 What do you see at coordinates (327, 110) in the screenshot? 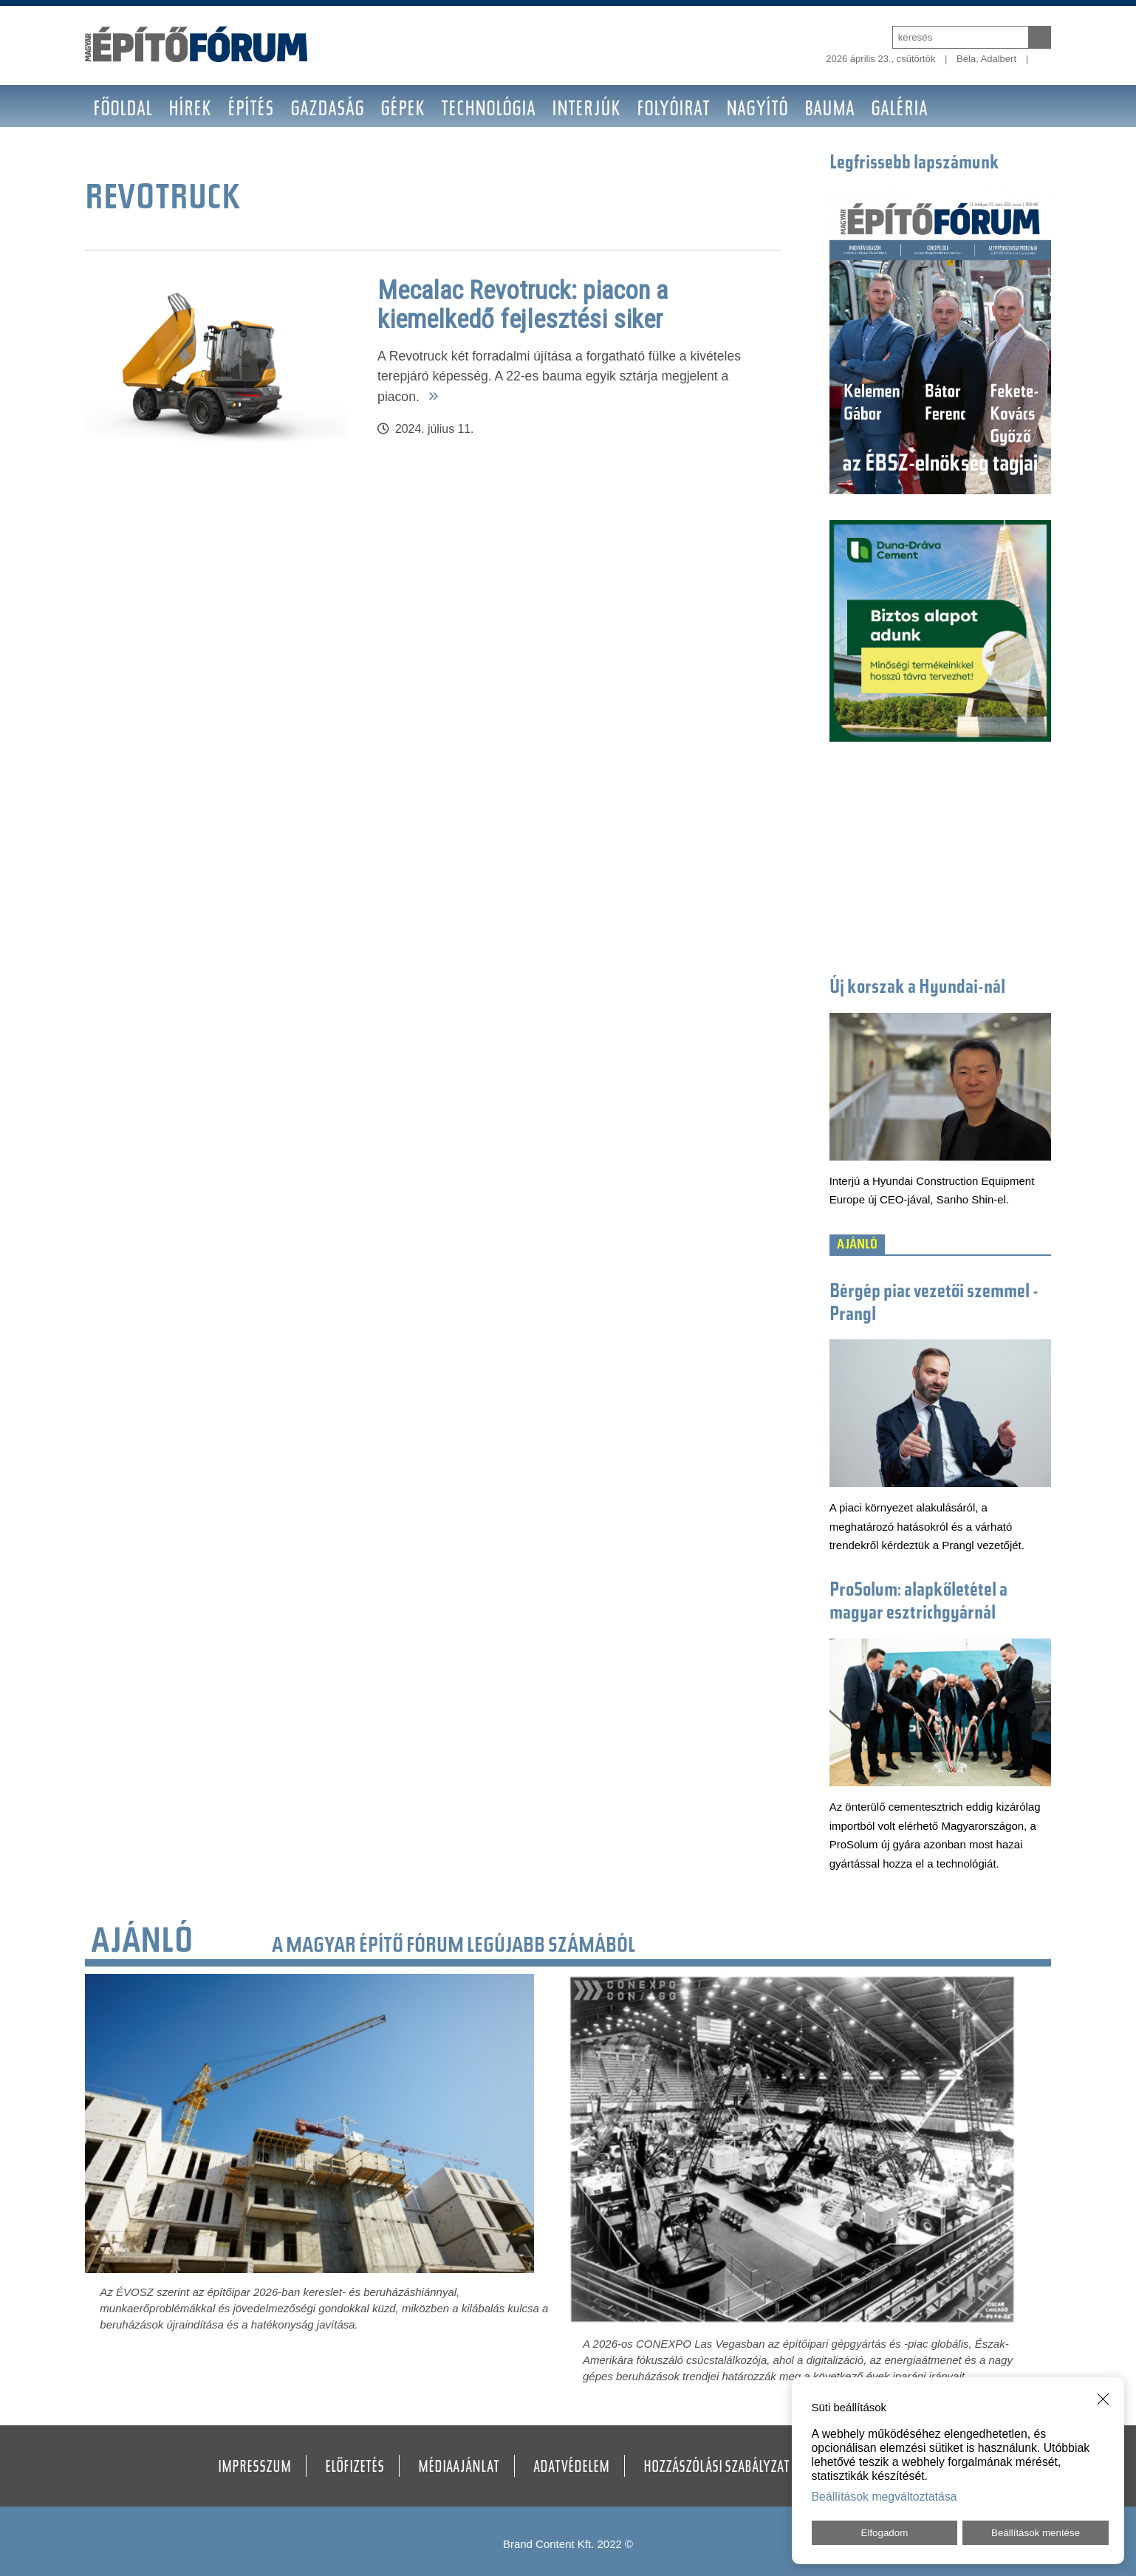
I see `Gazdaság` at bounding box center [327, 110].